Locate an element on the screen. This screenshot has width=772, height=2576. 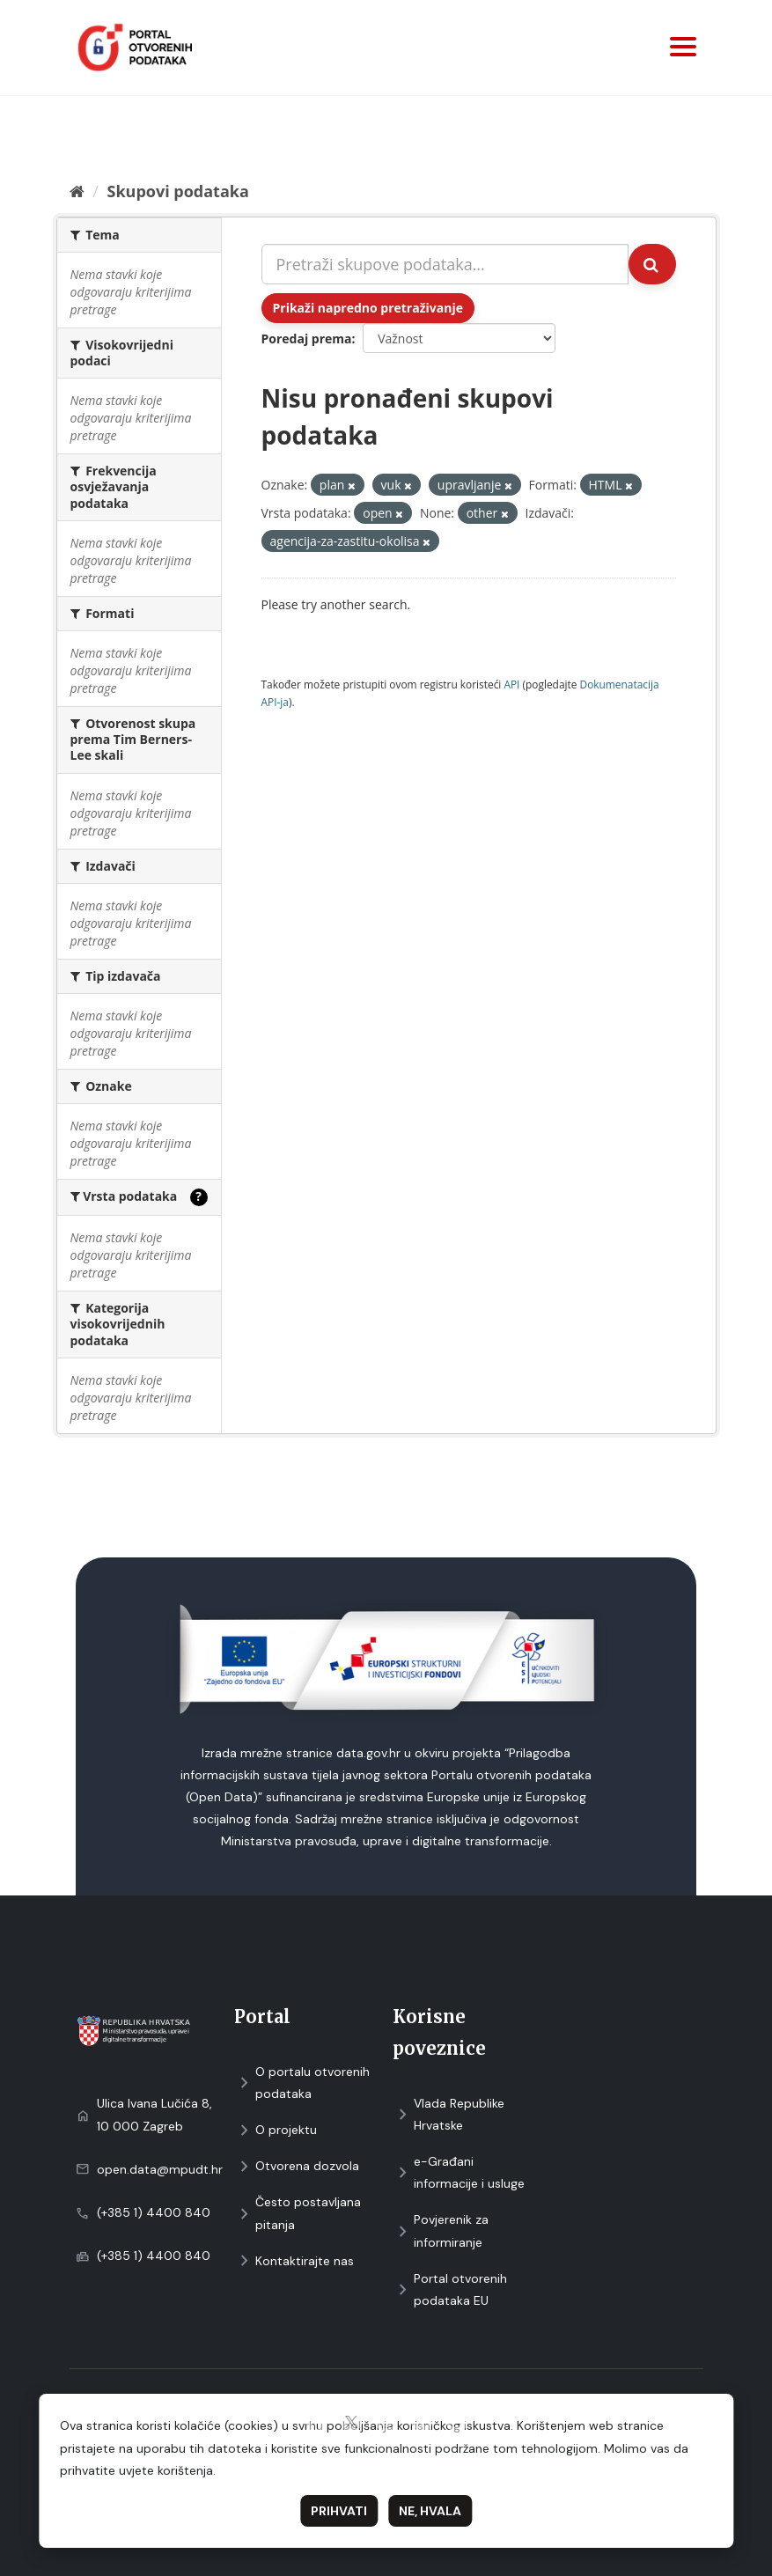
[Početna] is located at coordinates (77, 191).